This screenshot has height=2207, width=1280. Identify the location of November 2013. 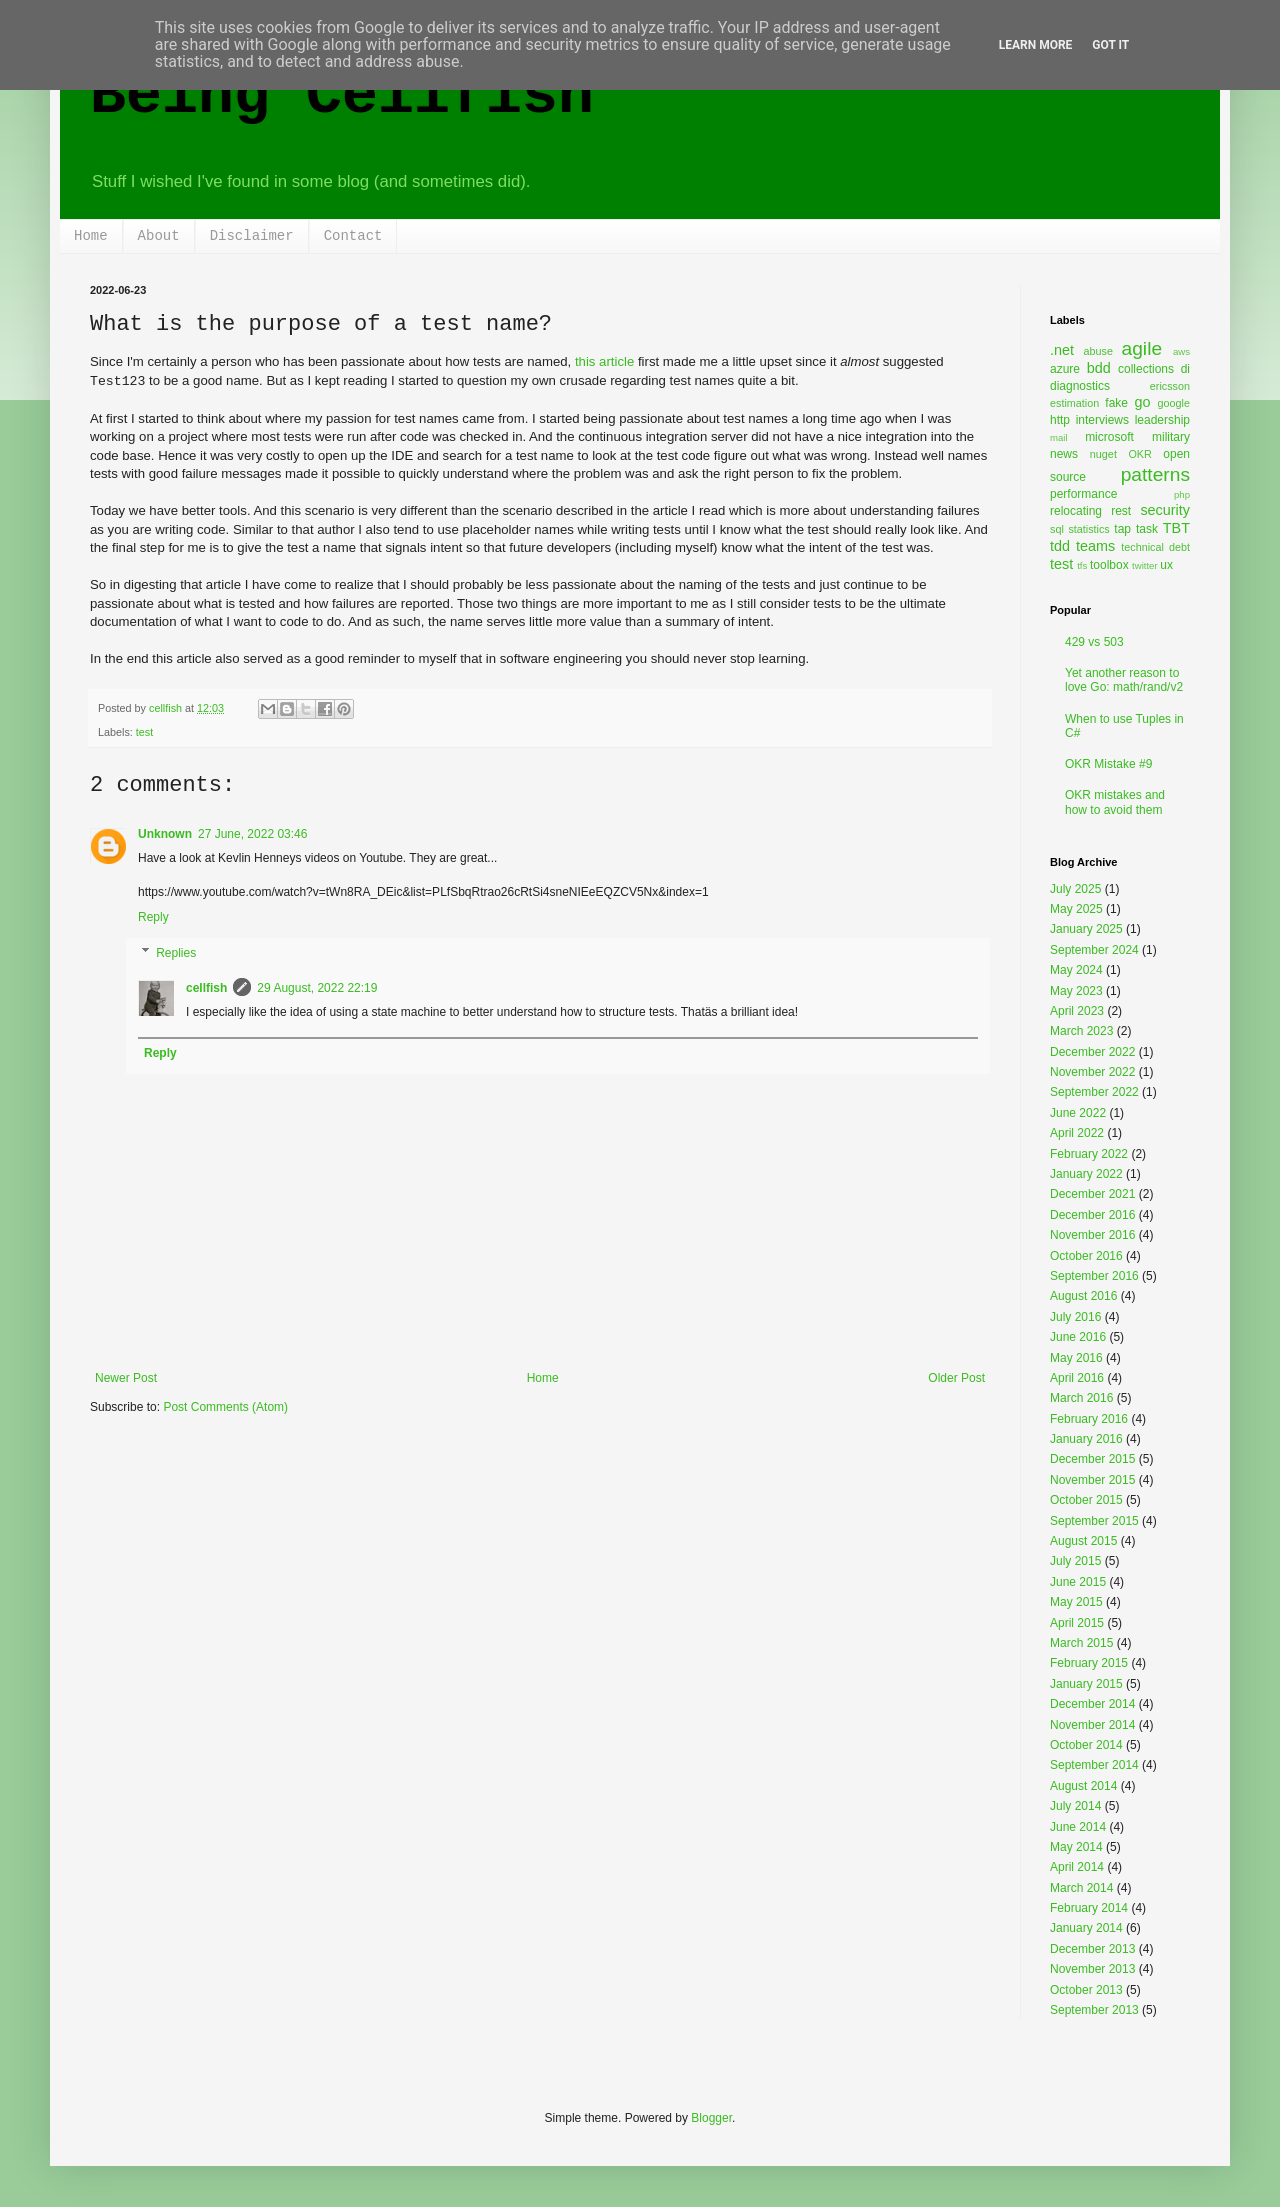
(1092, 1969).